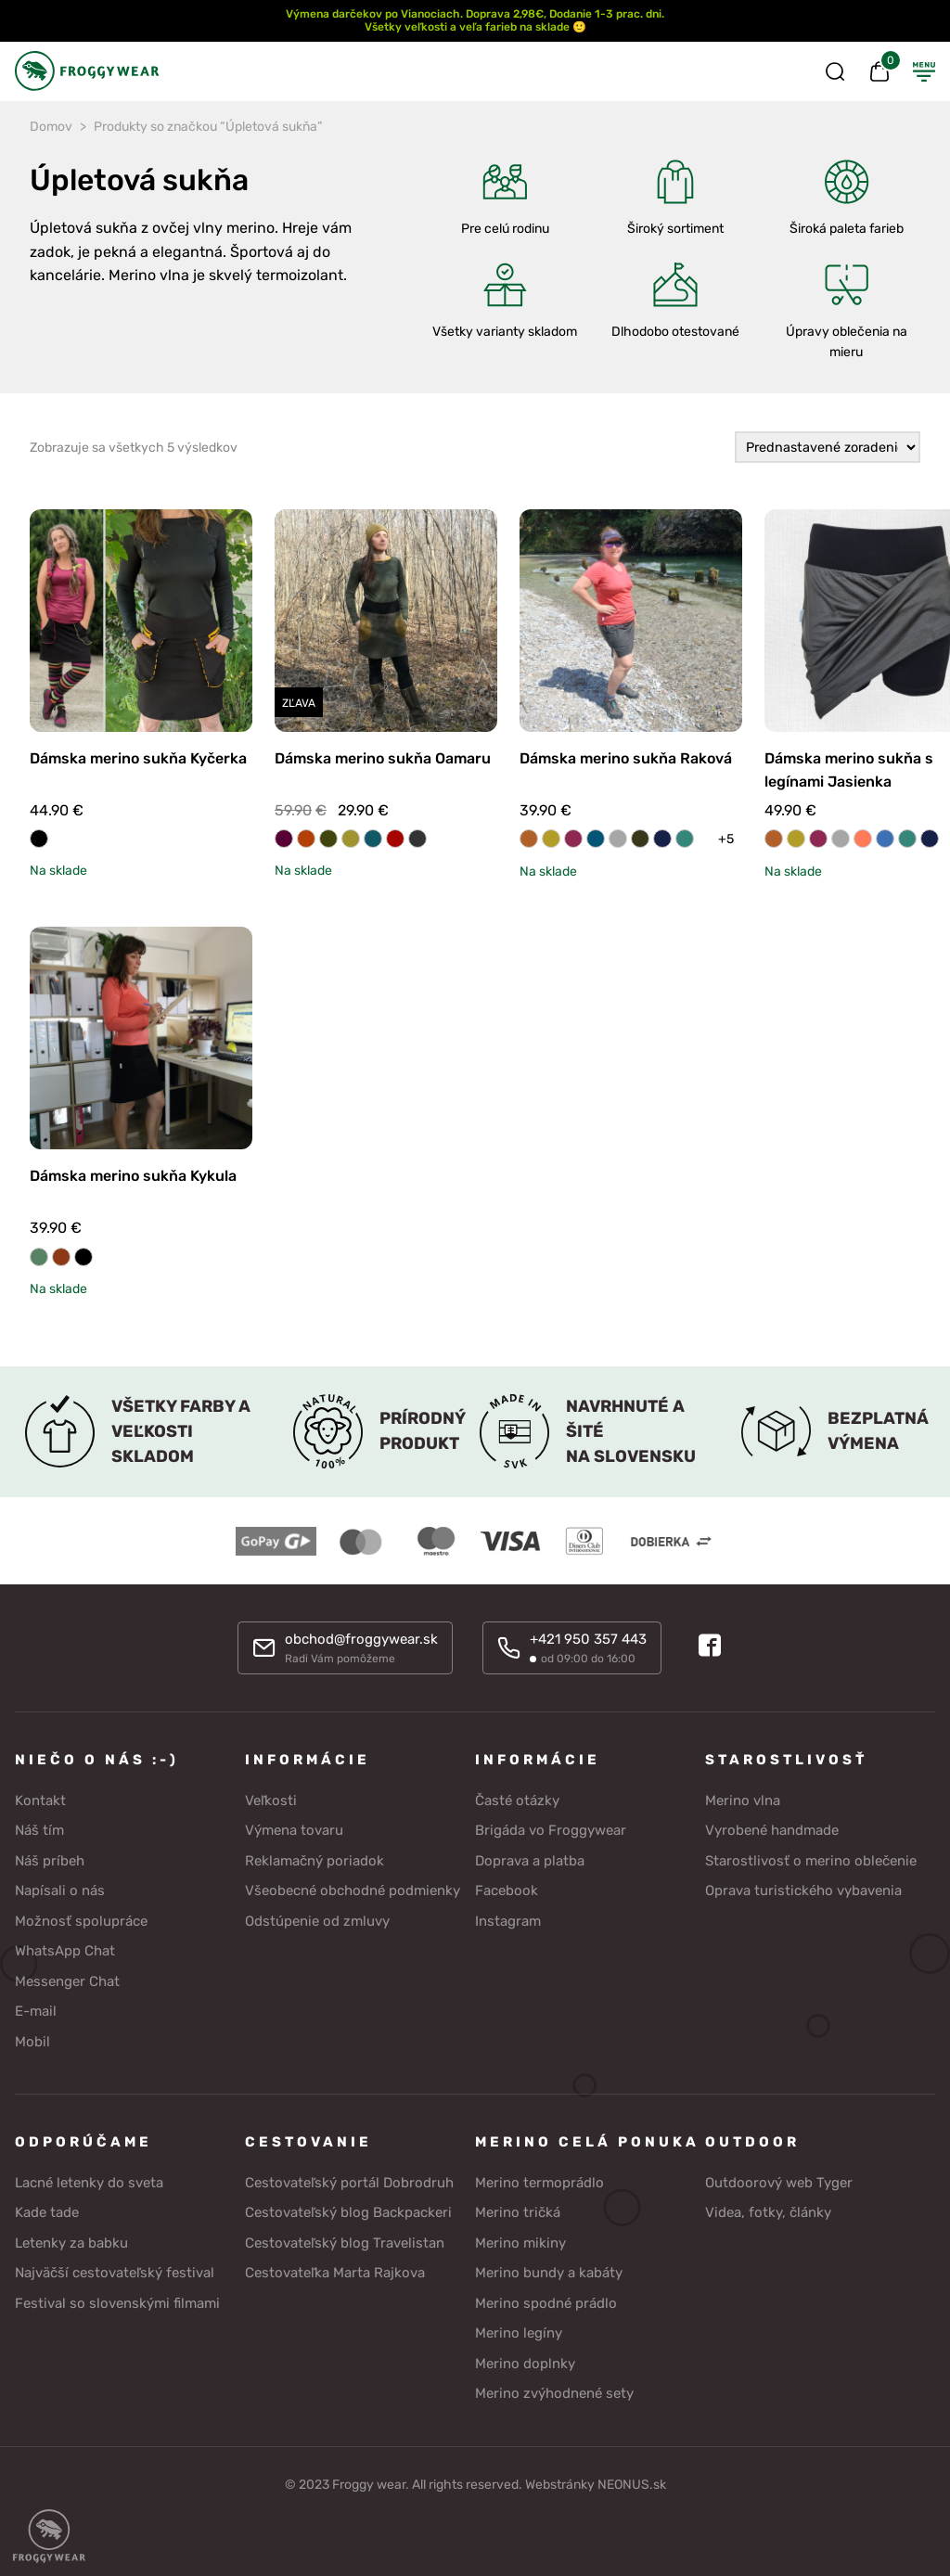  Describe the element at coordinates (271, 1800) in the screenshot. I see `Veľkosti` at that location.